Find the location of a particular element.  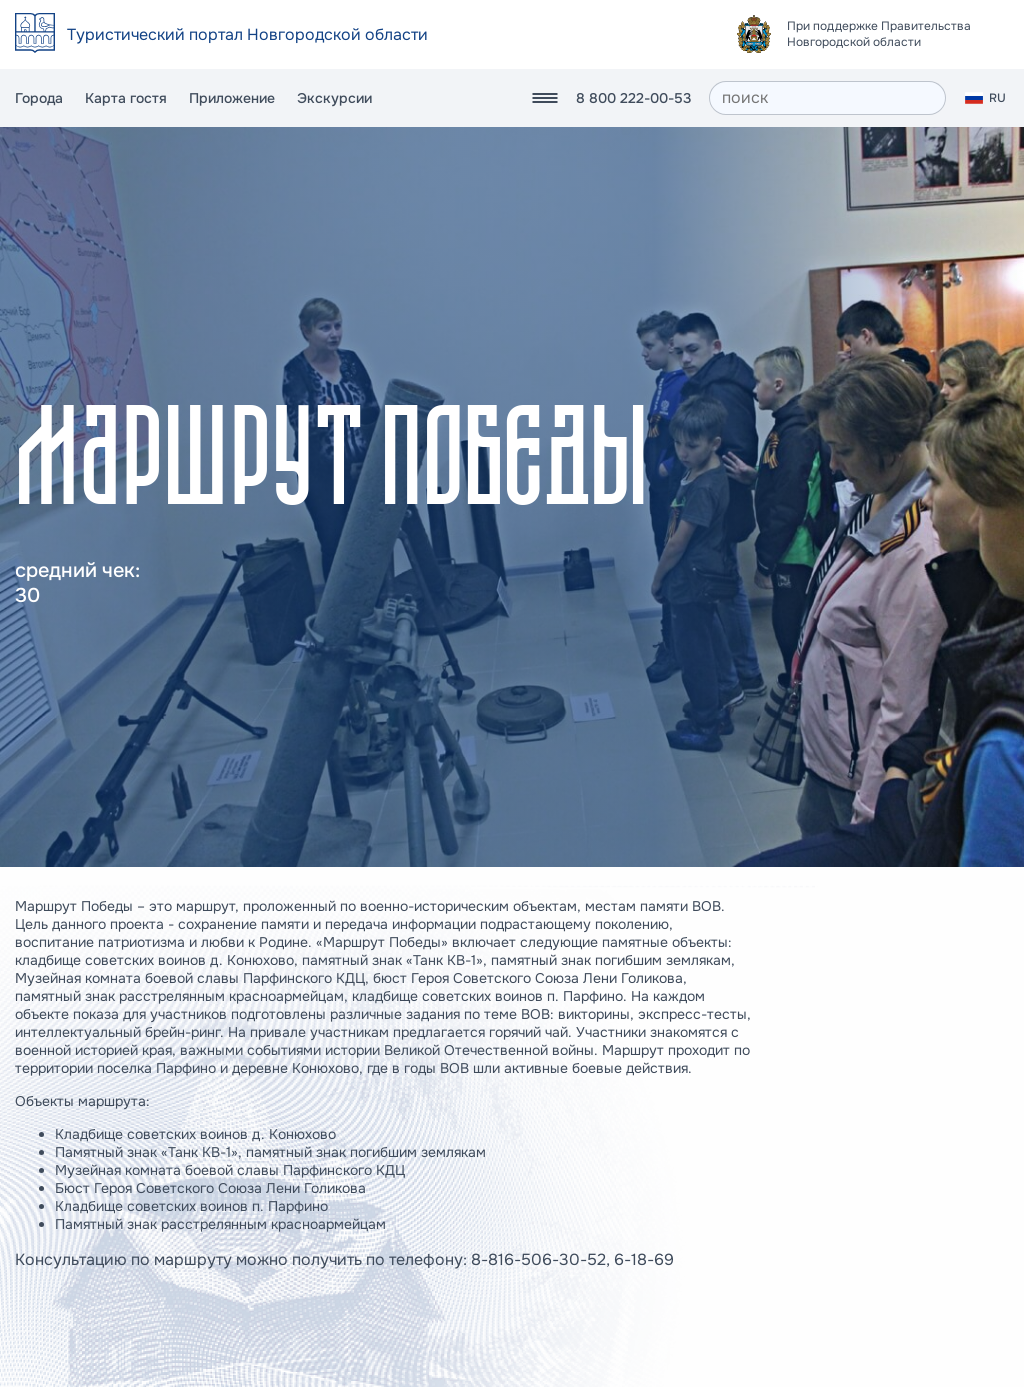

Карта гостя is located at coordinates (126, 98).